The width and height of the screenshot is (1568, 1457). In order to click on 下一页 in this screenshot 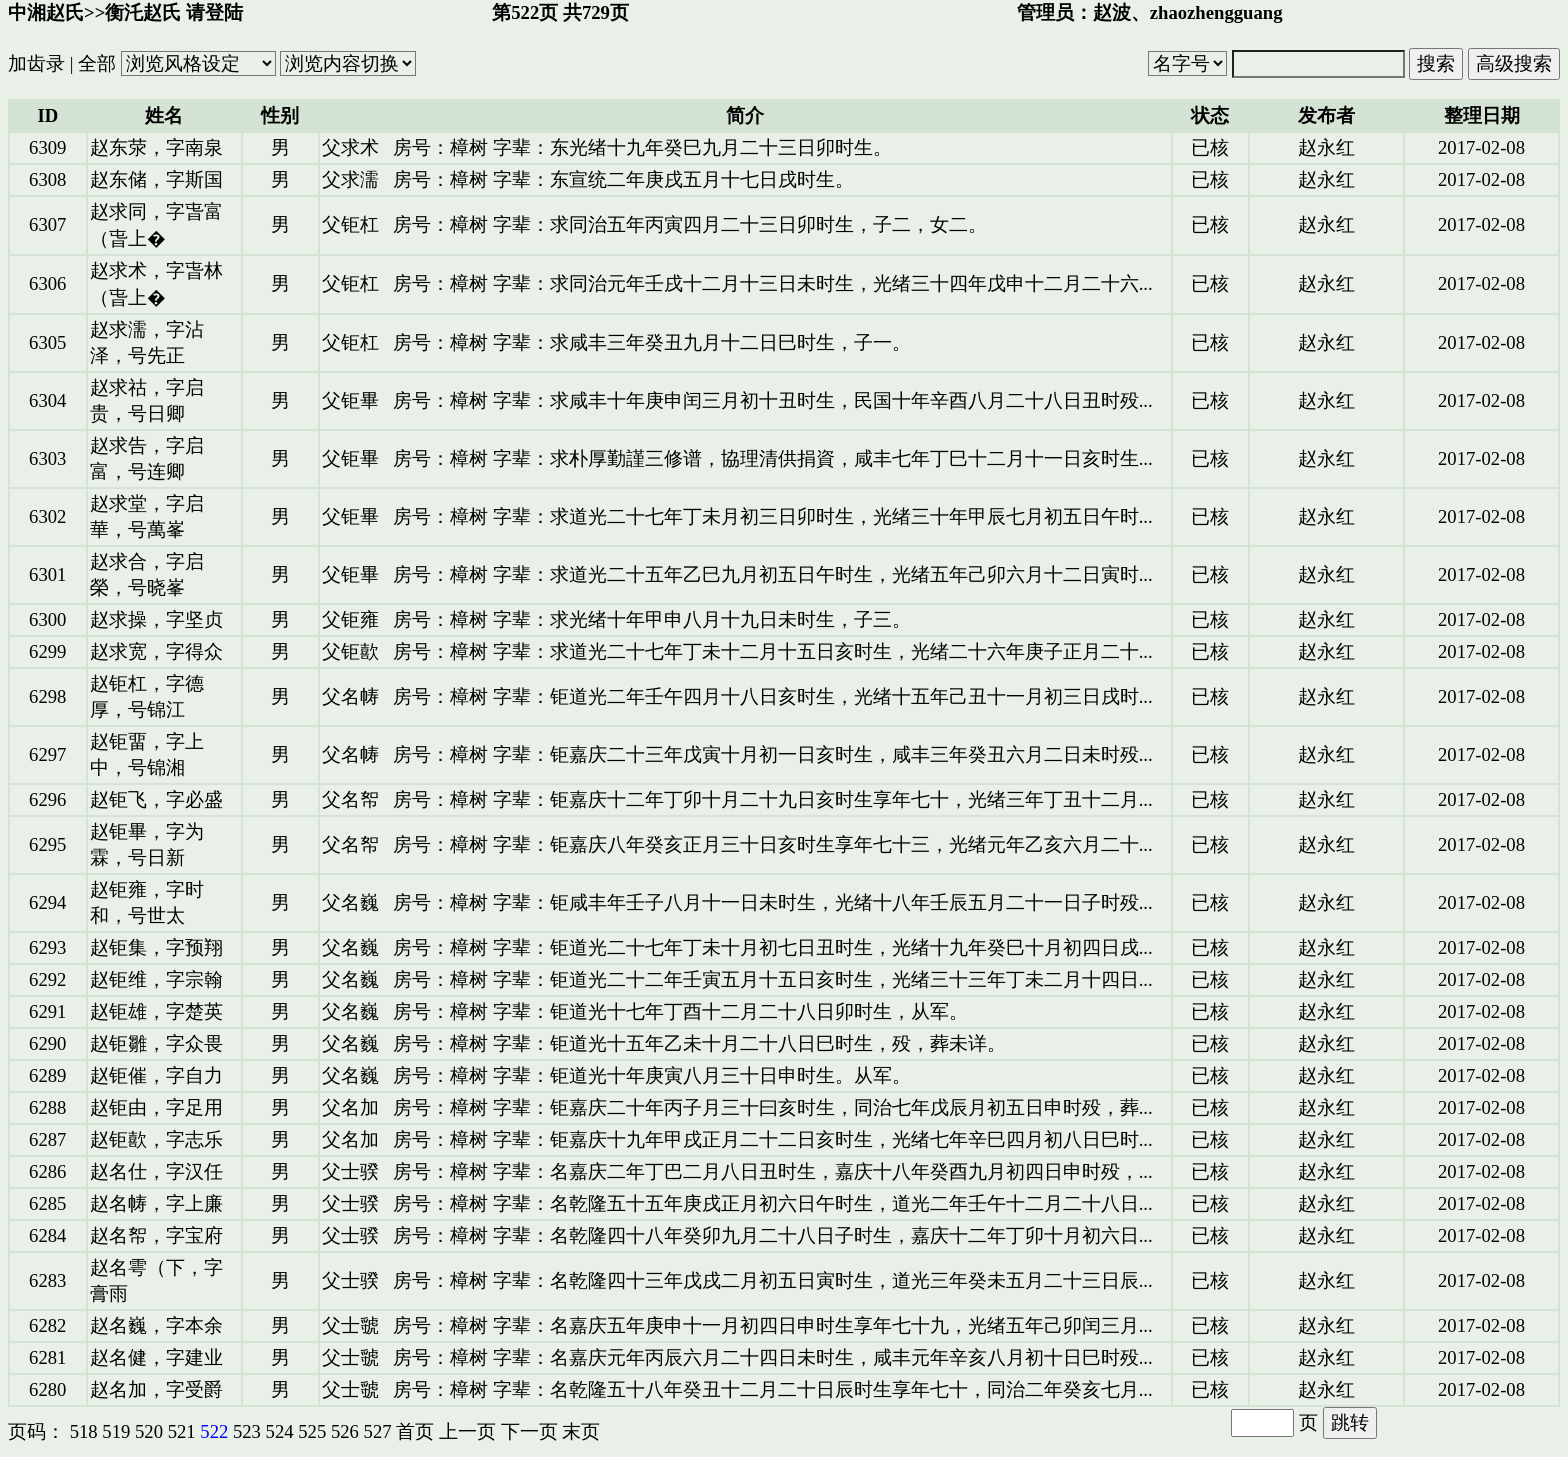, I will do `click(529, 1431)`.